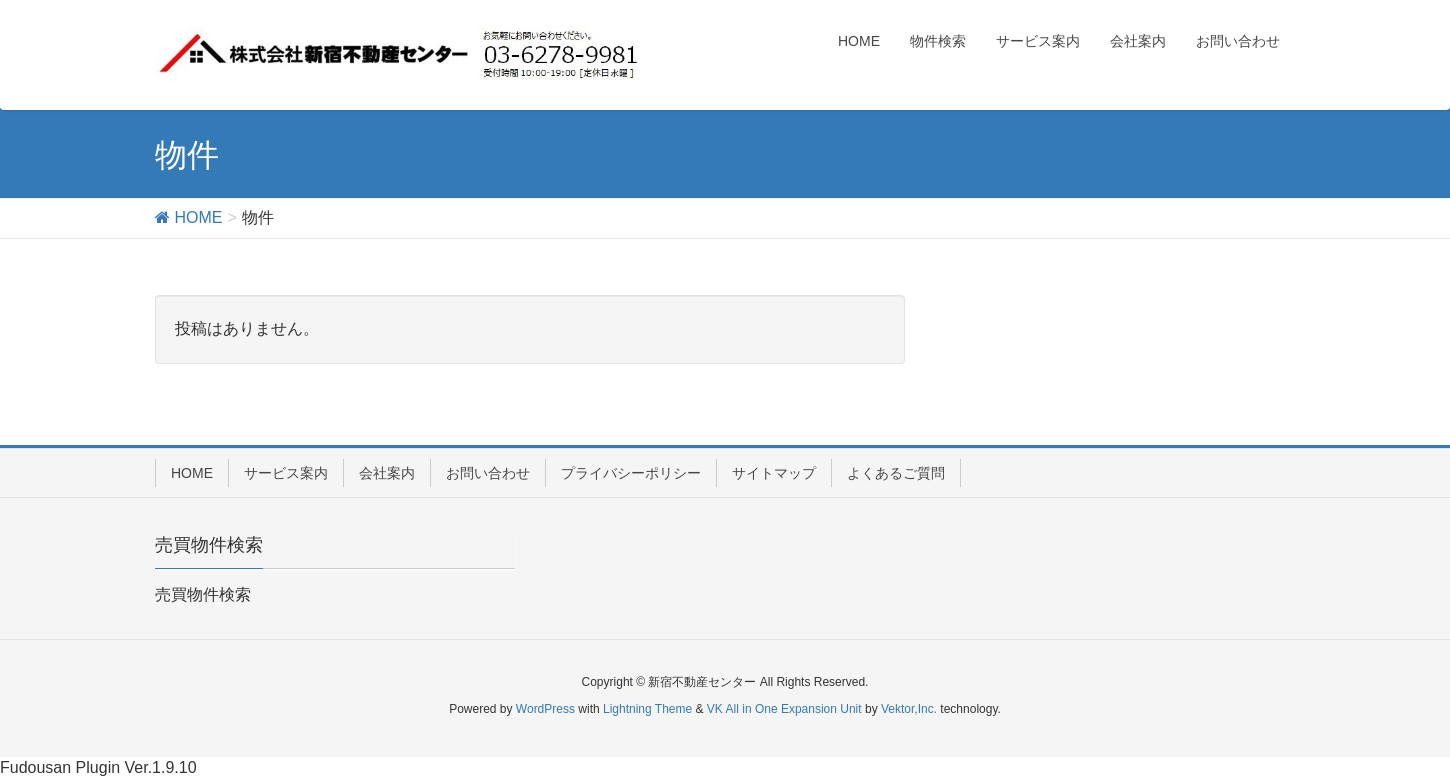  I want to click on よくあるご質問, so click(896, 473).